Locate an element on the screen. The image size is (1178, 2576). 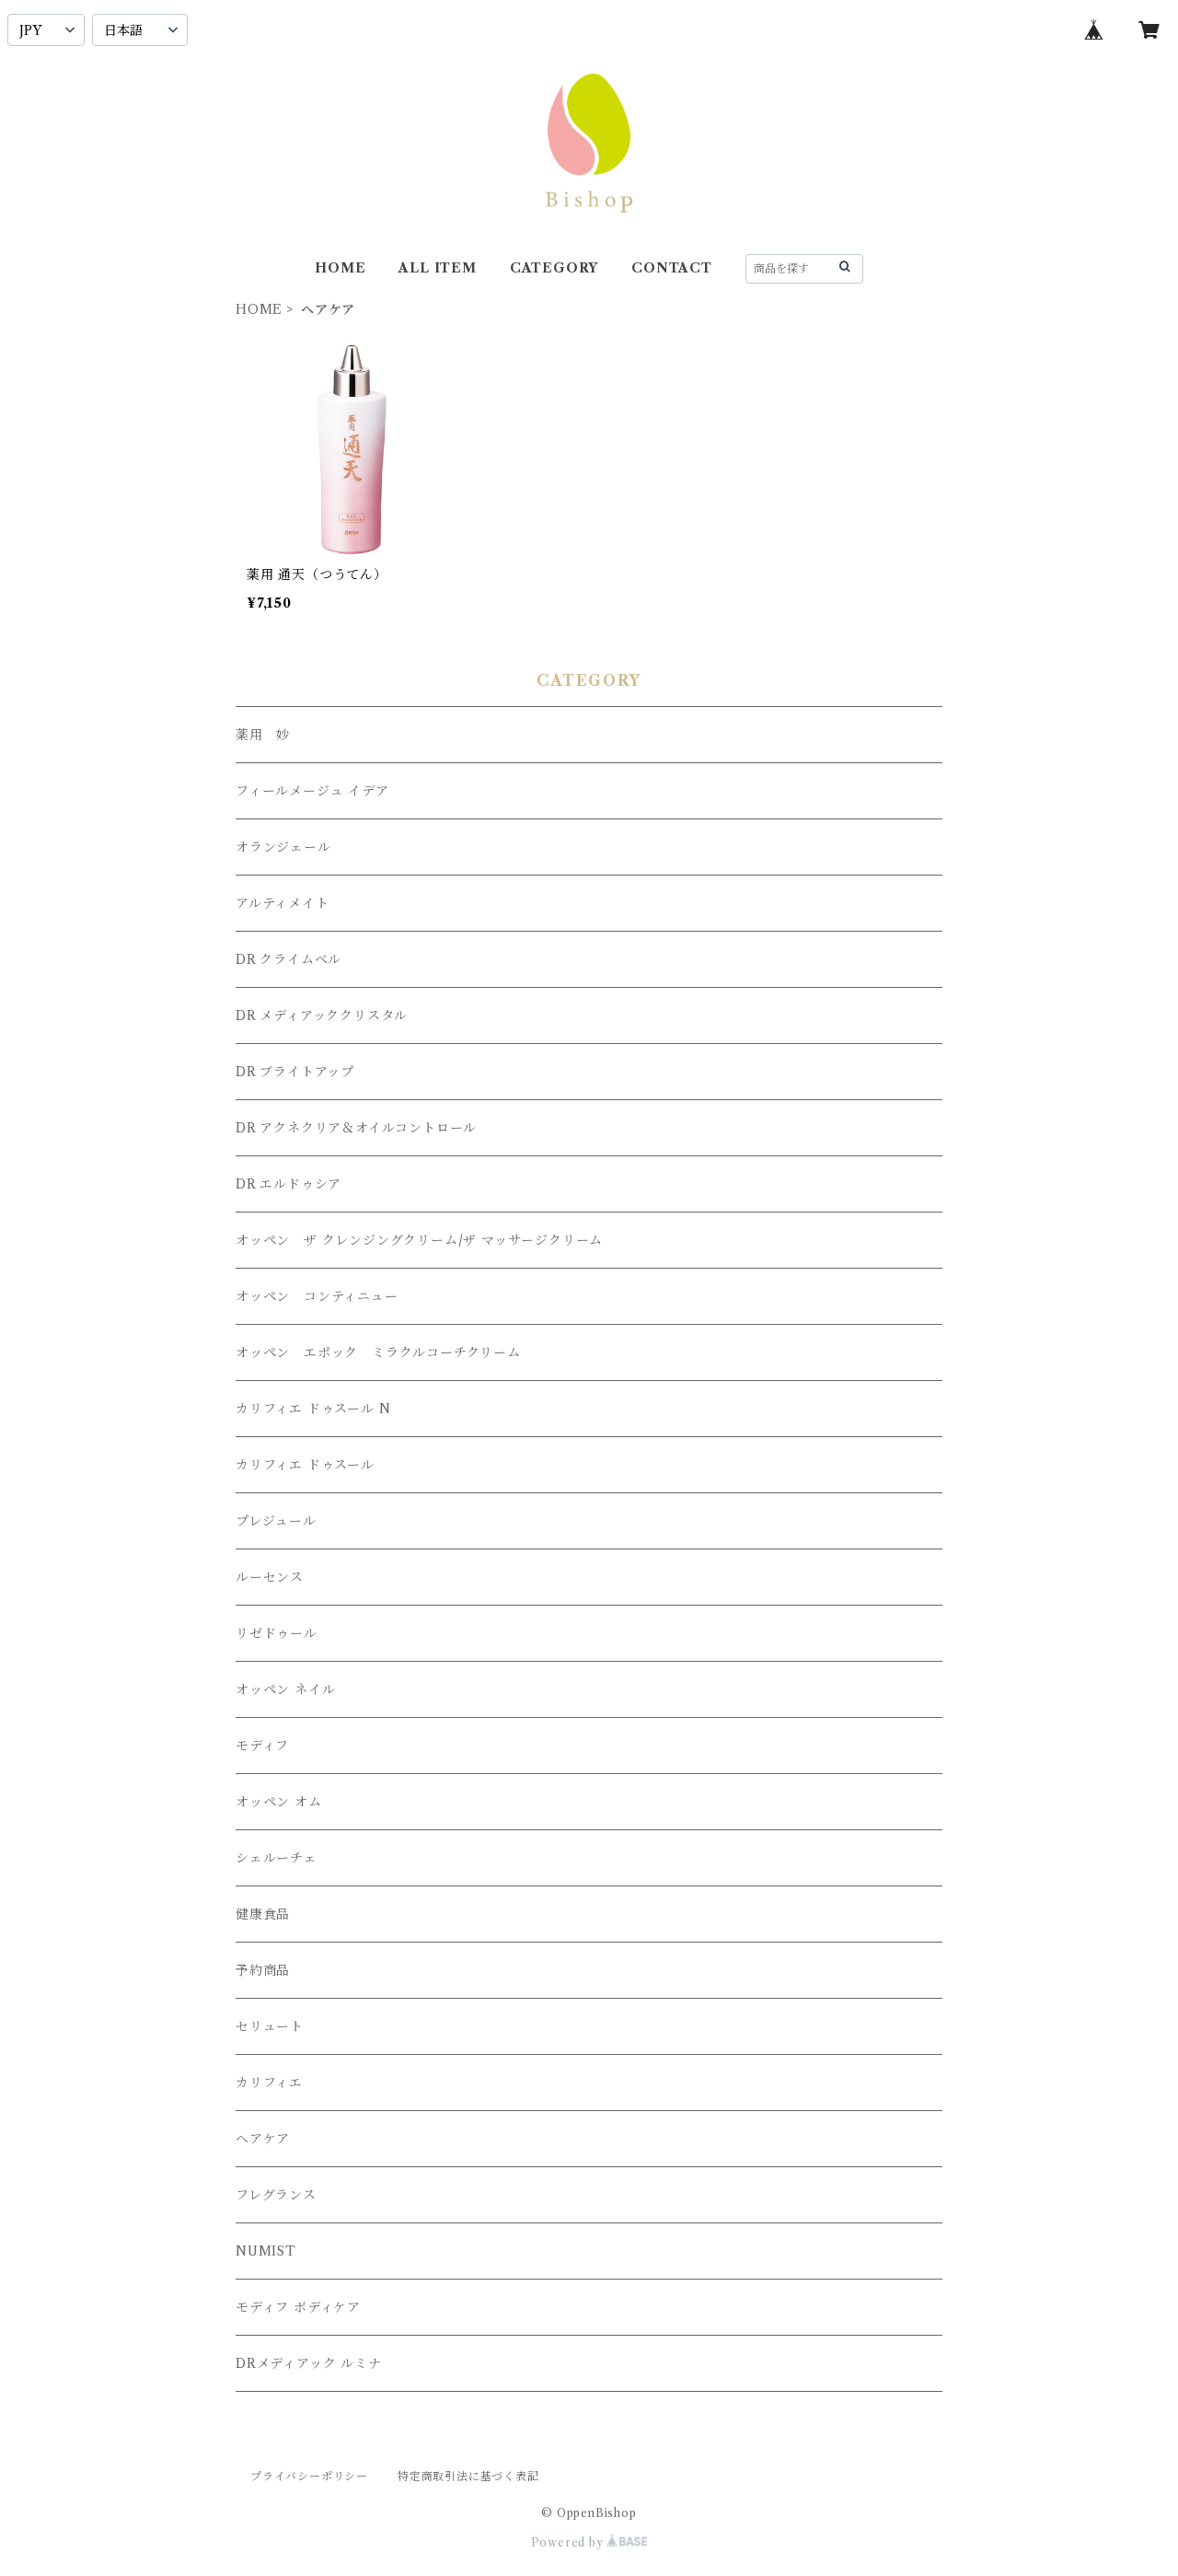
NUMIST is located at coordinates (266, 2251).